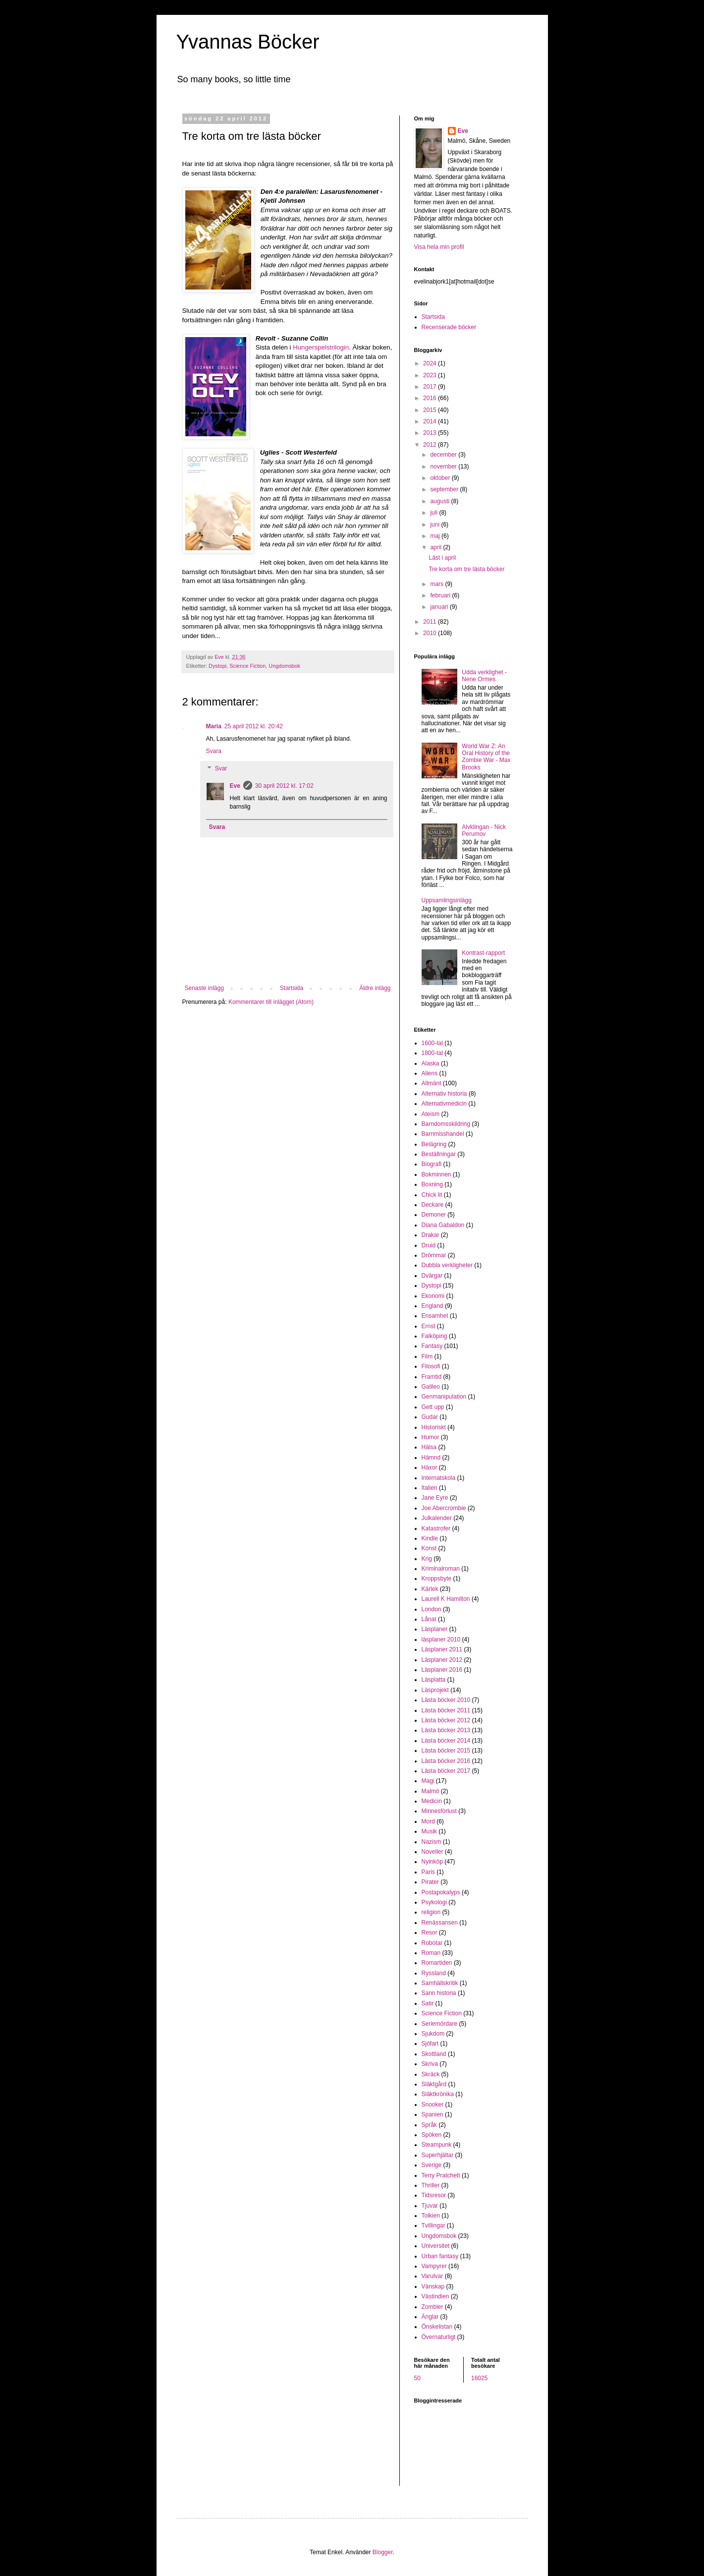 The height and width of the screenshot is (2576, 704). I want to click on Nyinköp, so click(432, 1861).